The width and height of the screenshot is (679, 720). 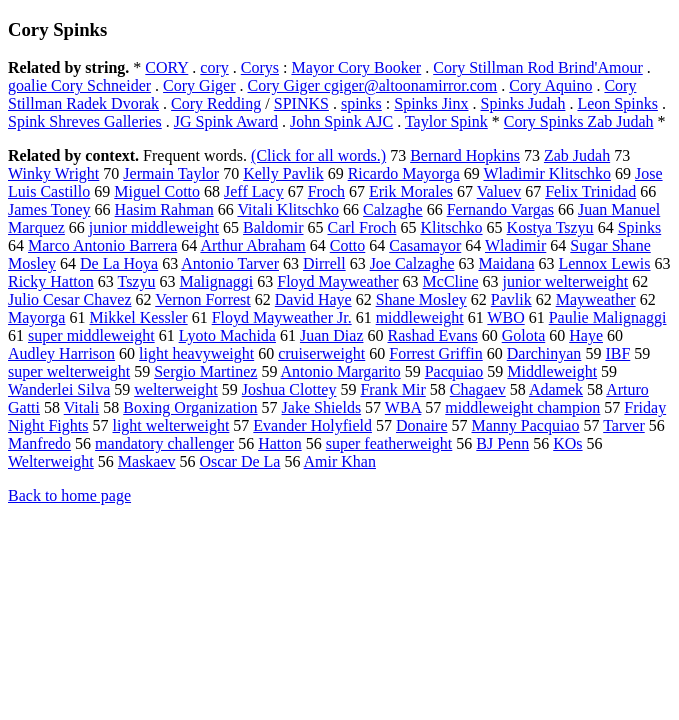 What do you see at coordinates (214, 67) in the screenshot?
I see `cory` at bounding box center [214, 67].